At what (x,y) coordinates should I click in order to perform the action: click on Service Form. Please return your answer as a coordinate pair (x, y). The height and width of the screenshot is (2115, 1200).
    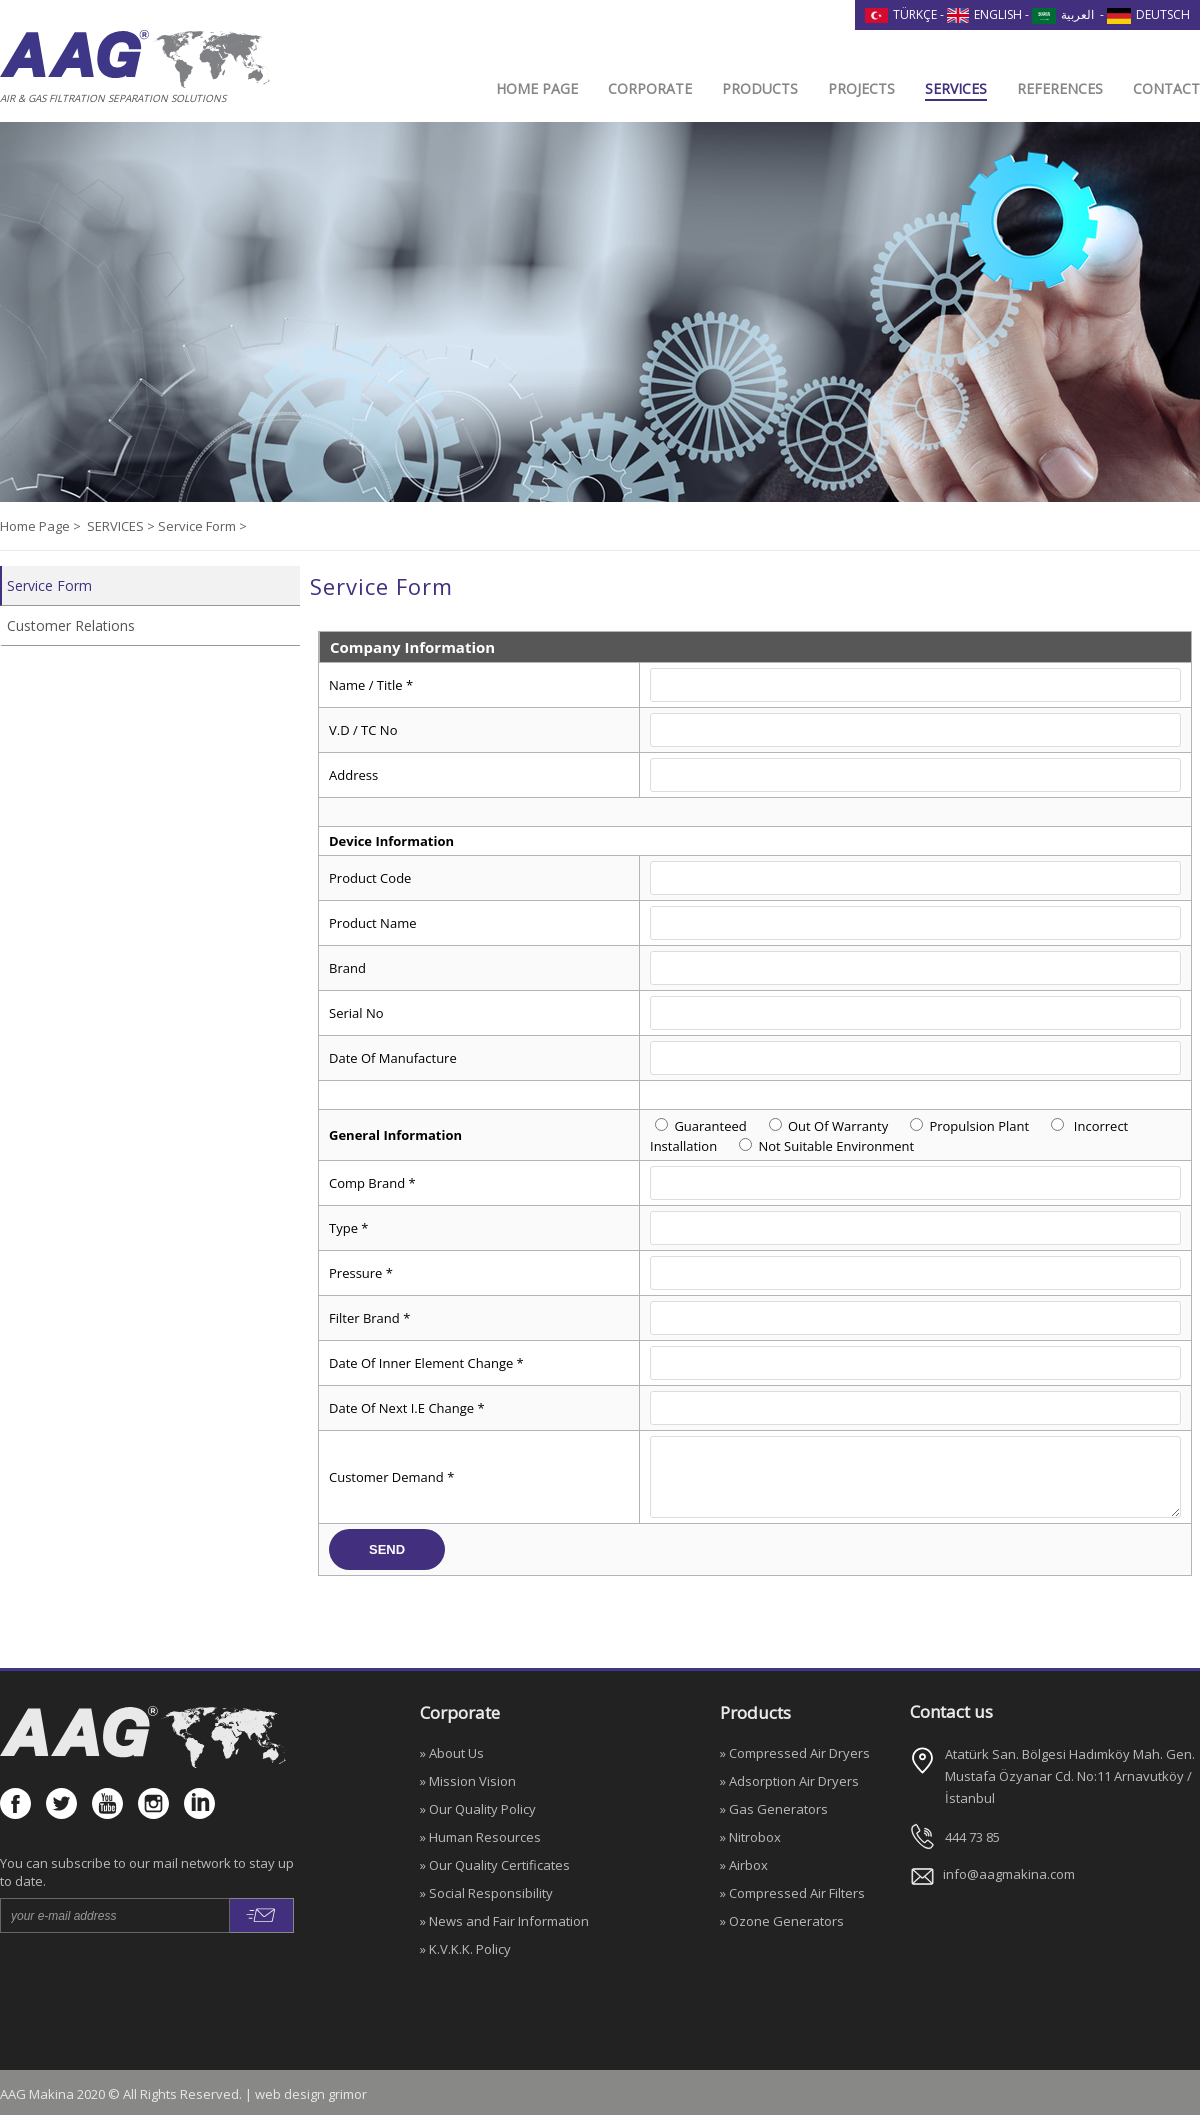
    Looking at the image, I should click on (49, 585).